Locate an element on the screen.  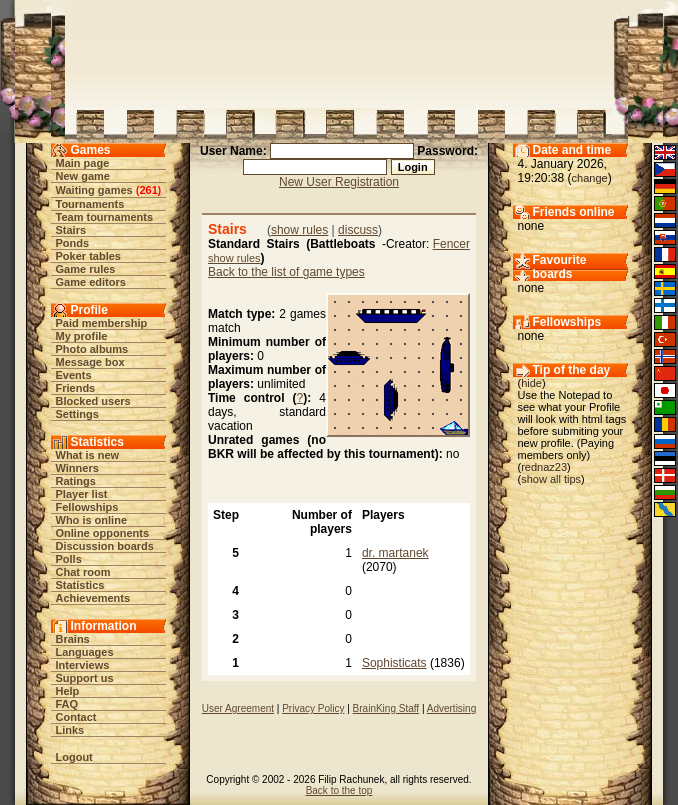
What is new is located at coordinates (88, 455).